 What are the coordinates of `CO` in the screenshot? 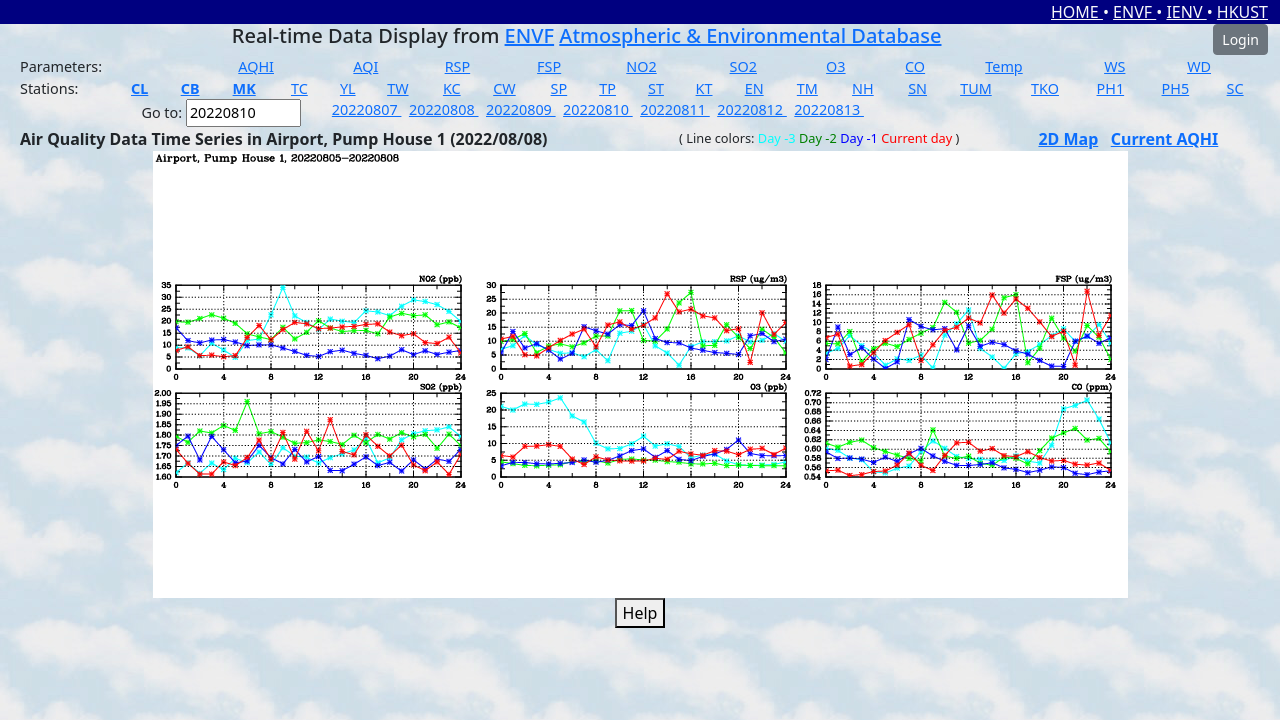 It's located at (915, 66).